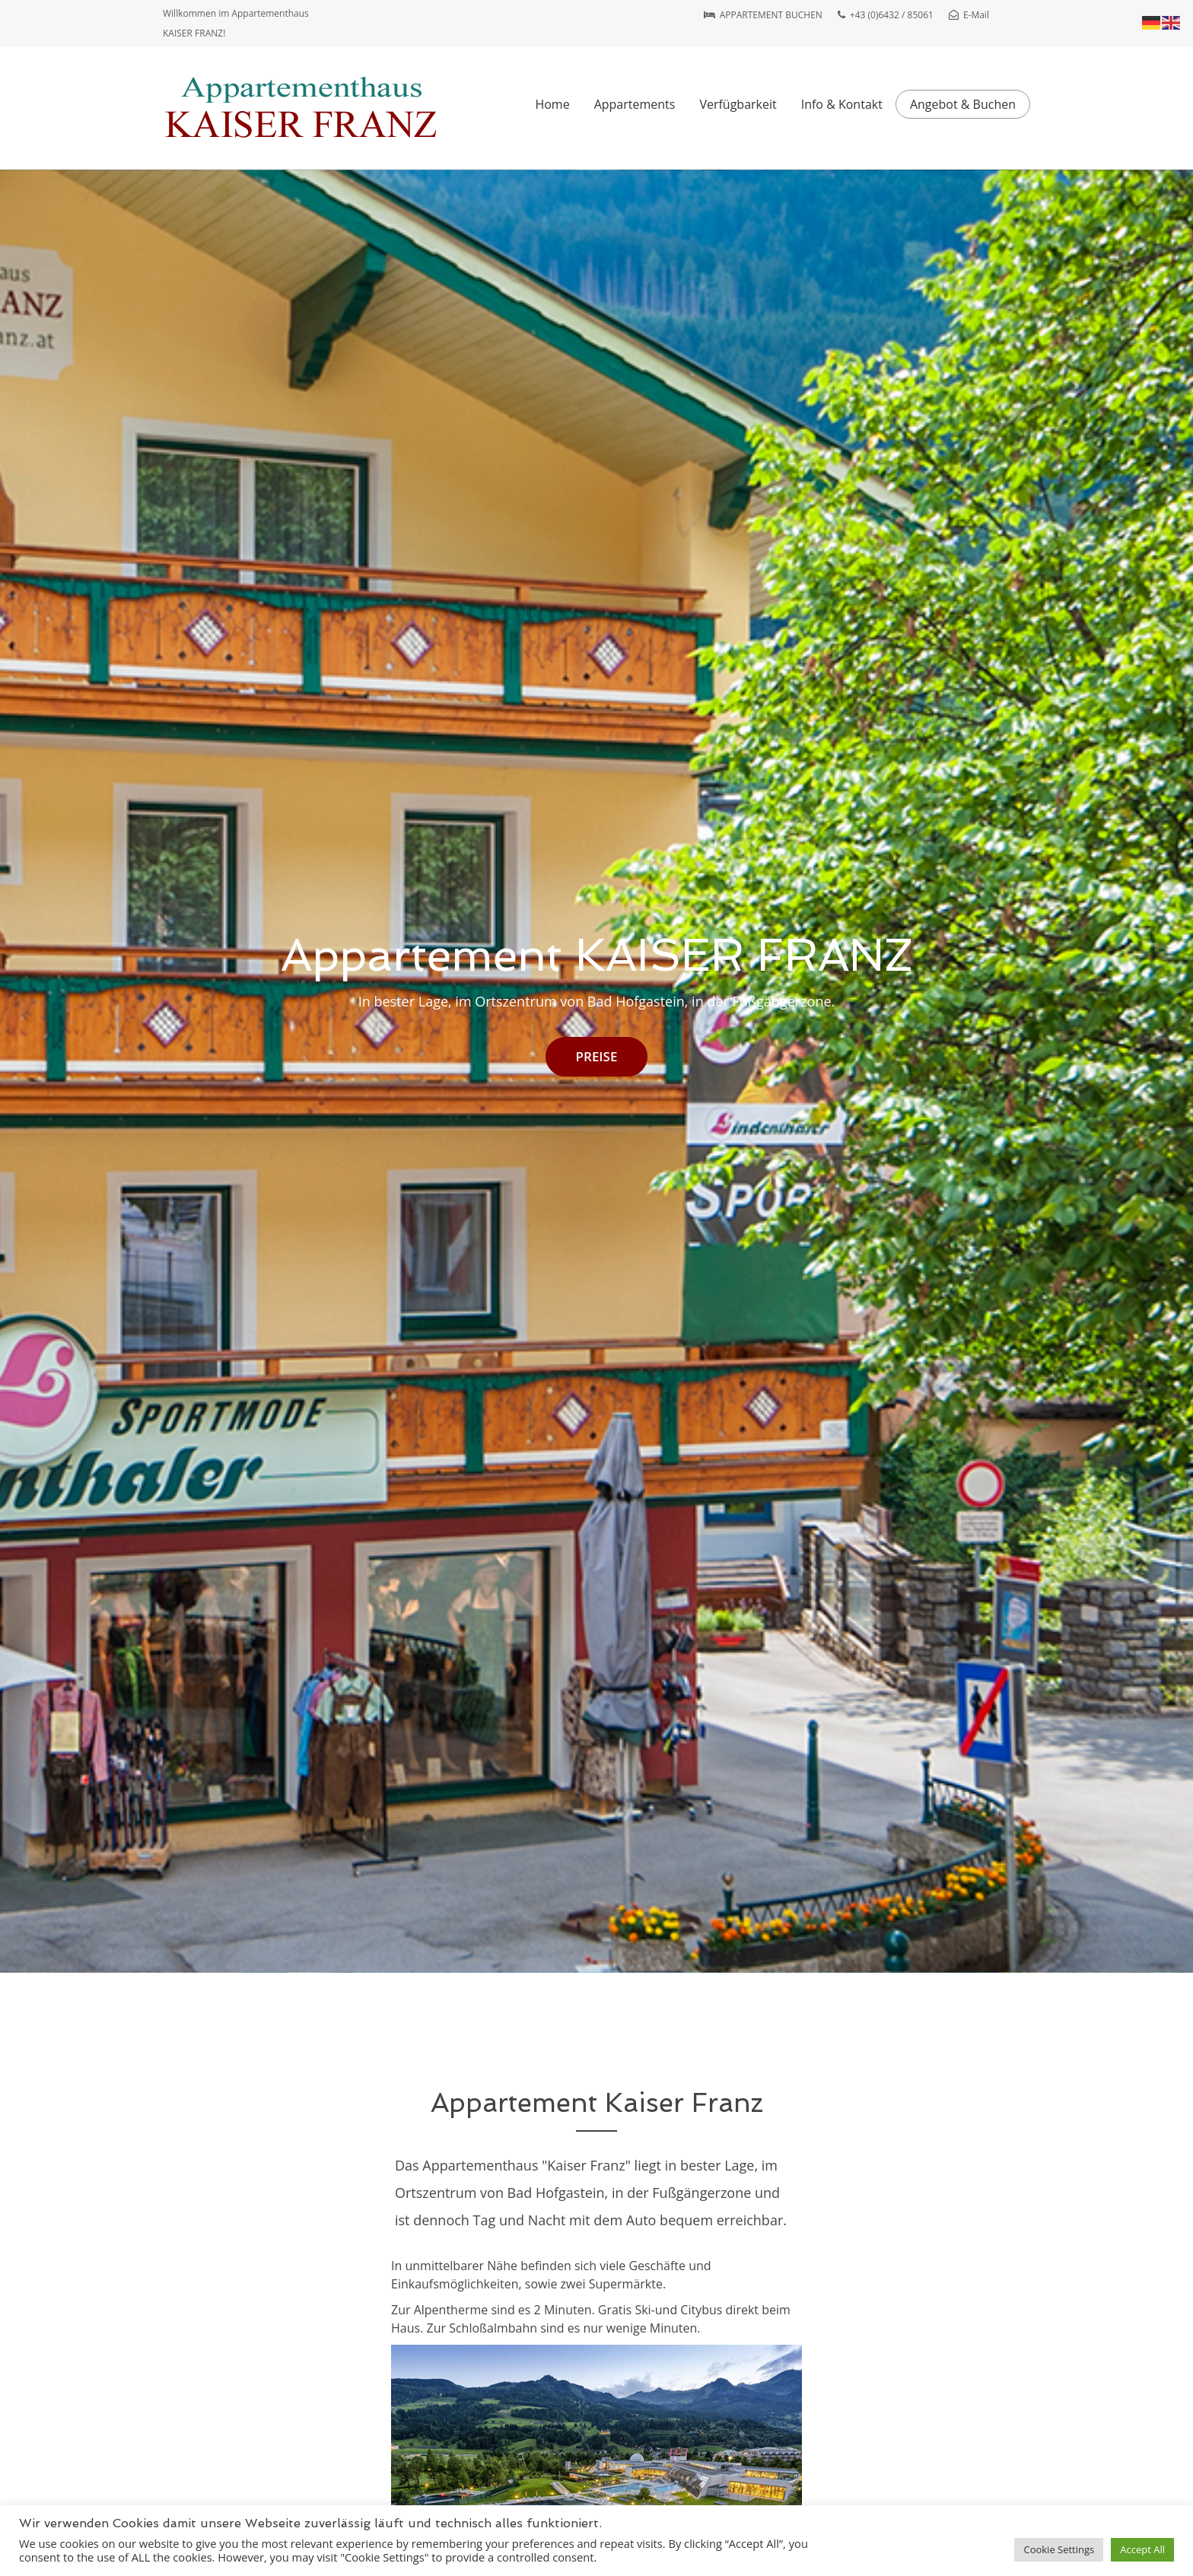 The width and height of the screenshot is (1193, 2576). Describe the element at coordinates (597, 1056) in the screenshot. I see `PREISE` at that location.